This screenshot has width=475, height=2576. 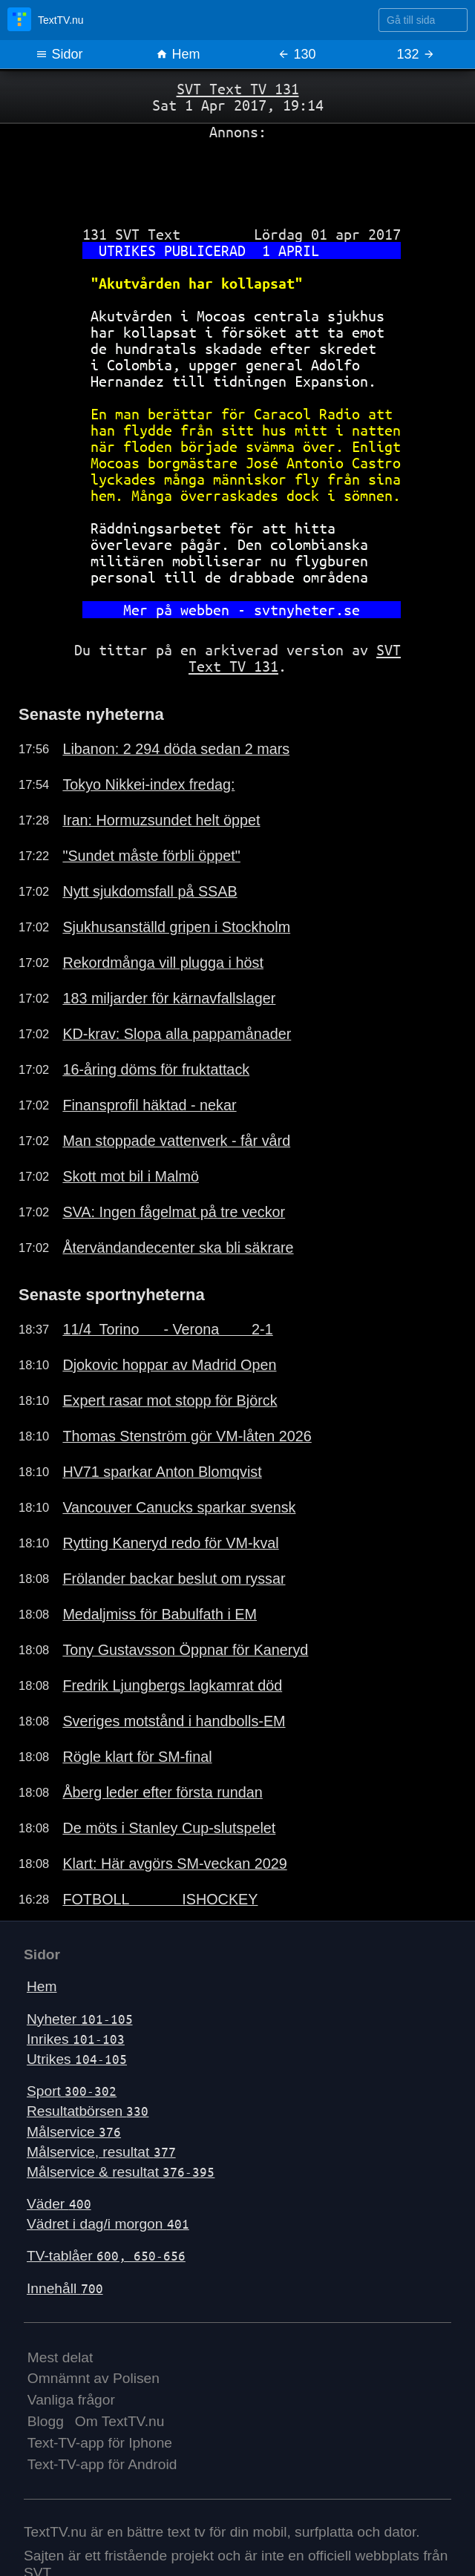 I want to click on FOTBOLL ISHOCKEY, so click(x=160, y=1899).